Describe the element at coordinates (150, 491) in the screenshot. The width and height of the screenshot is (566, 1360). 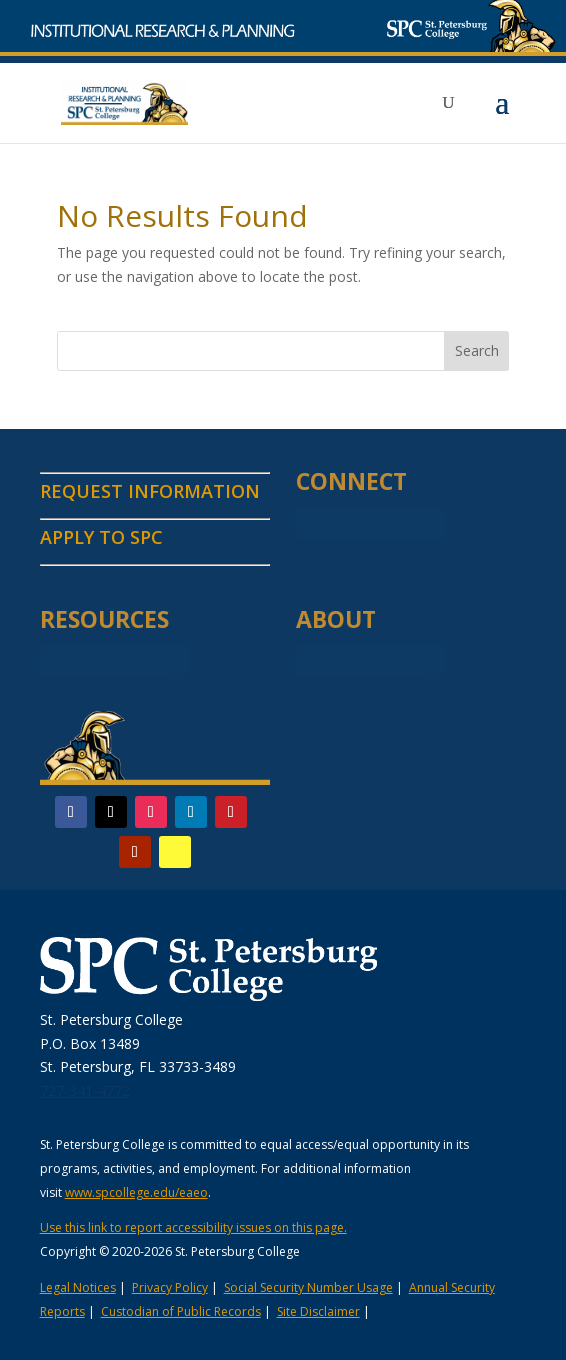
I see `REQUEST INFORMATION` at that location.